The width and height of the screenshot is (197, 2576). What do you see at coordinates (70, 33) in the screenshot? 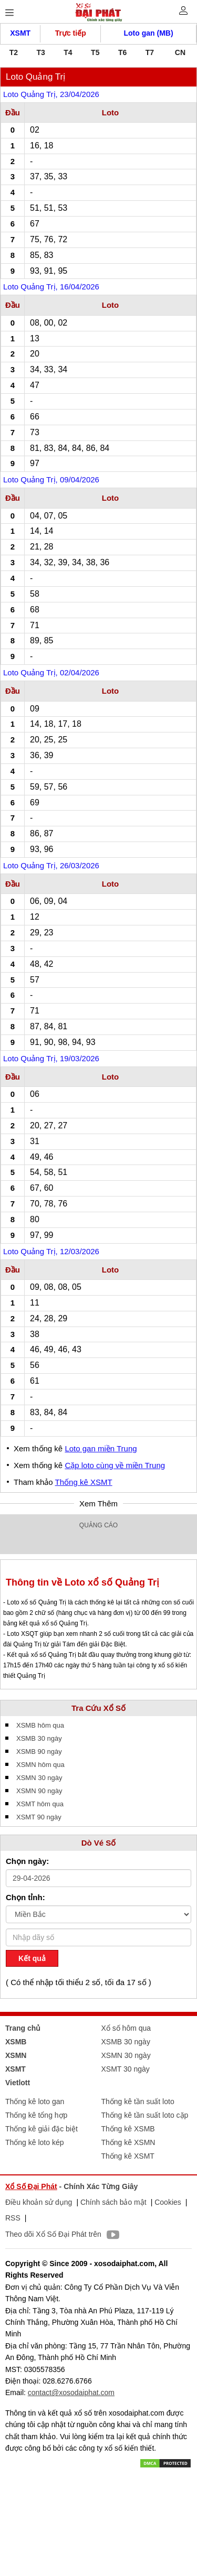
I see `Trực tiếp` at bounding box center [70, 33].